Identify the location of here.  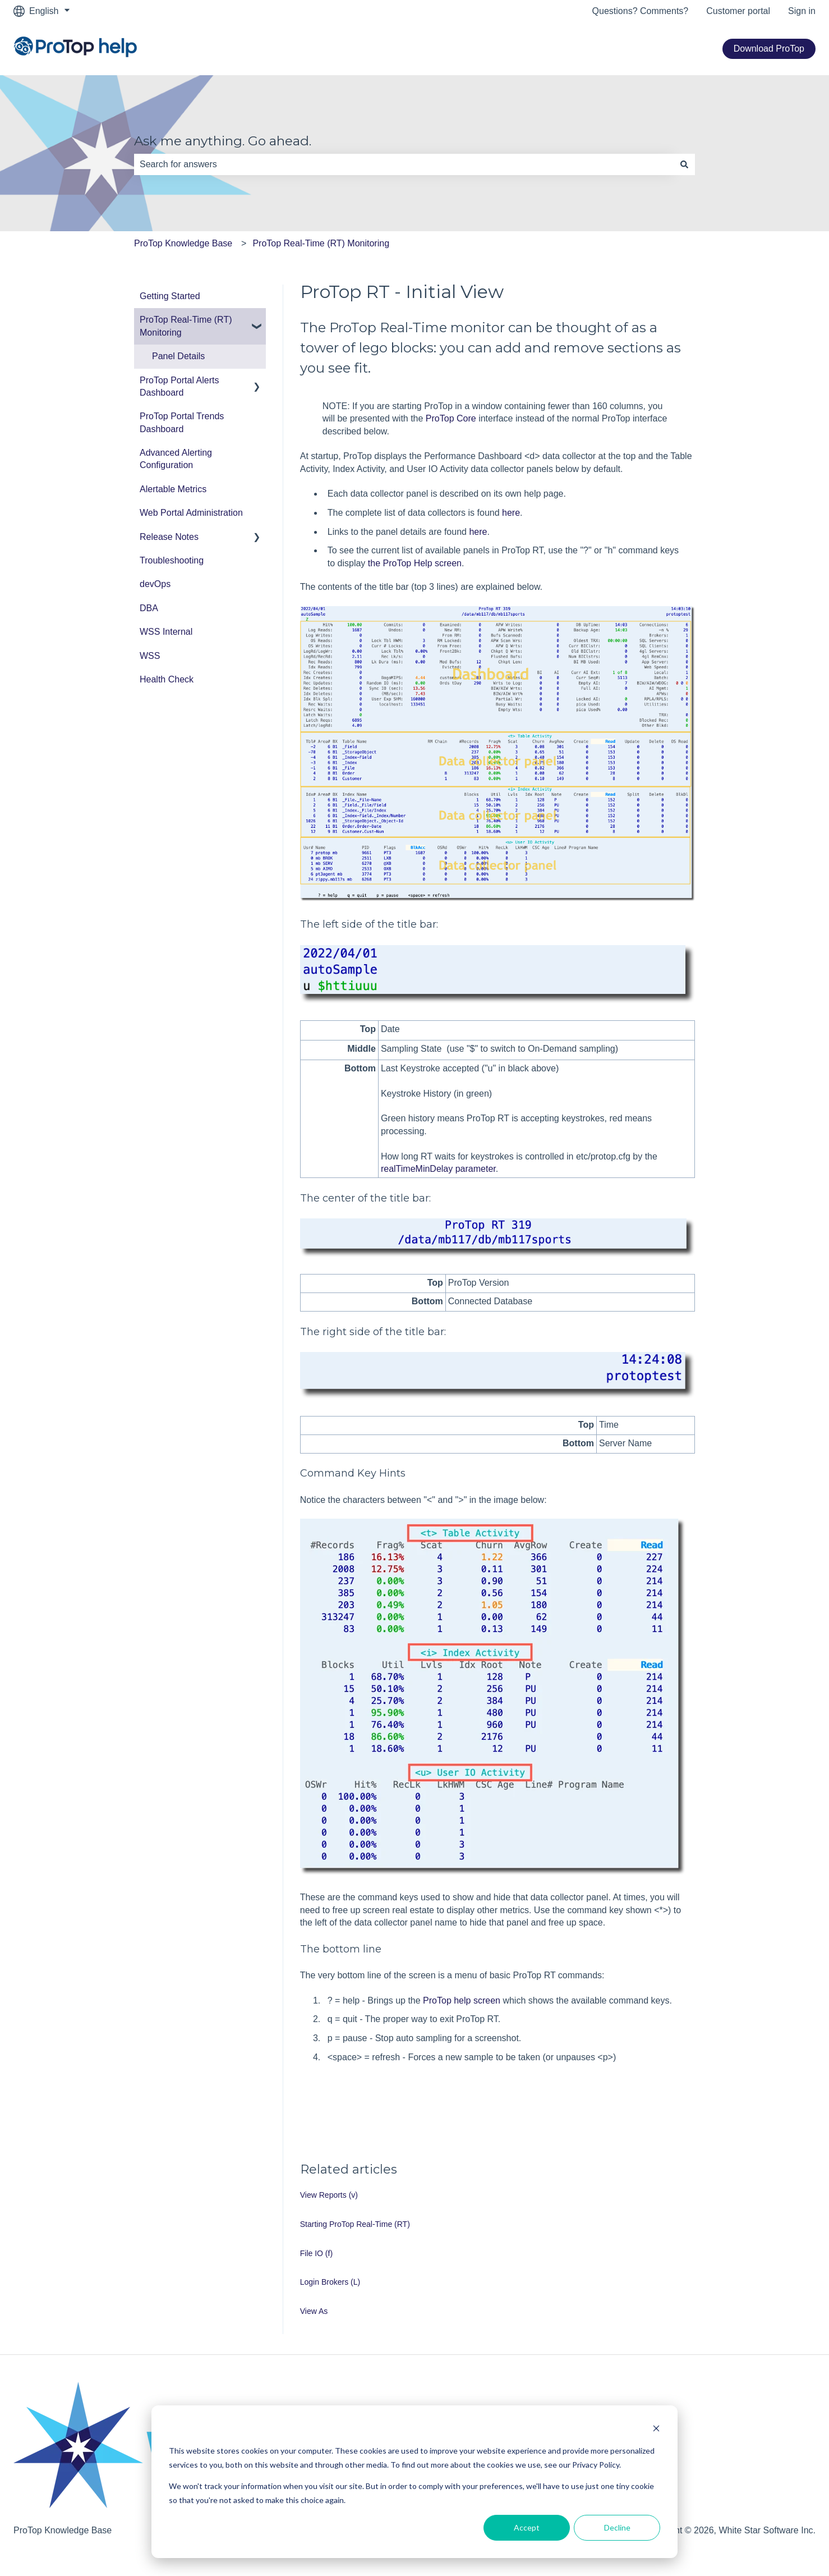
(511, 512).